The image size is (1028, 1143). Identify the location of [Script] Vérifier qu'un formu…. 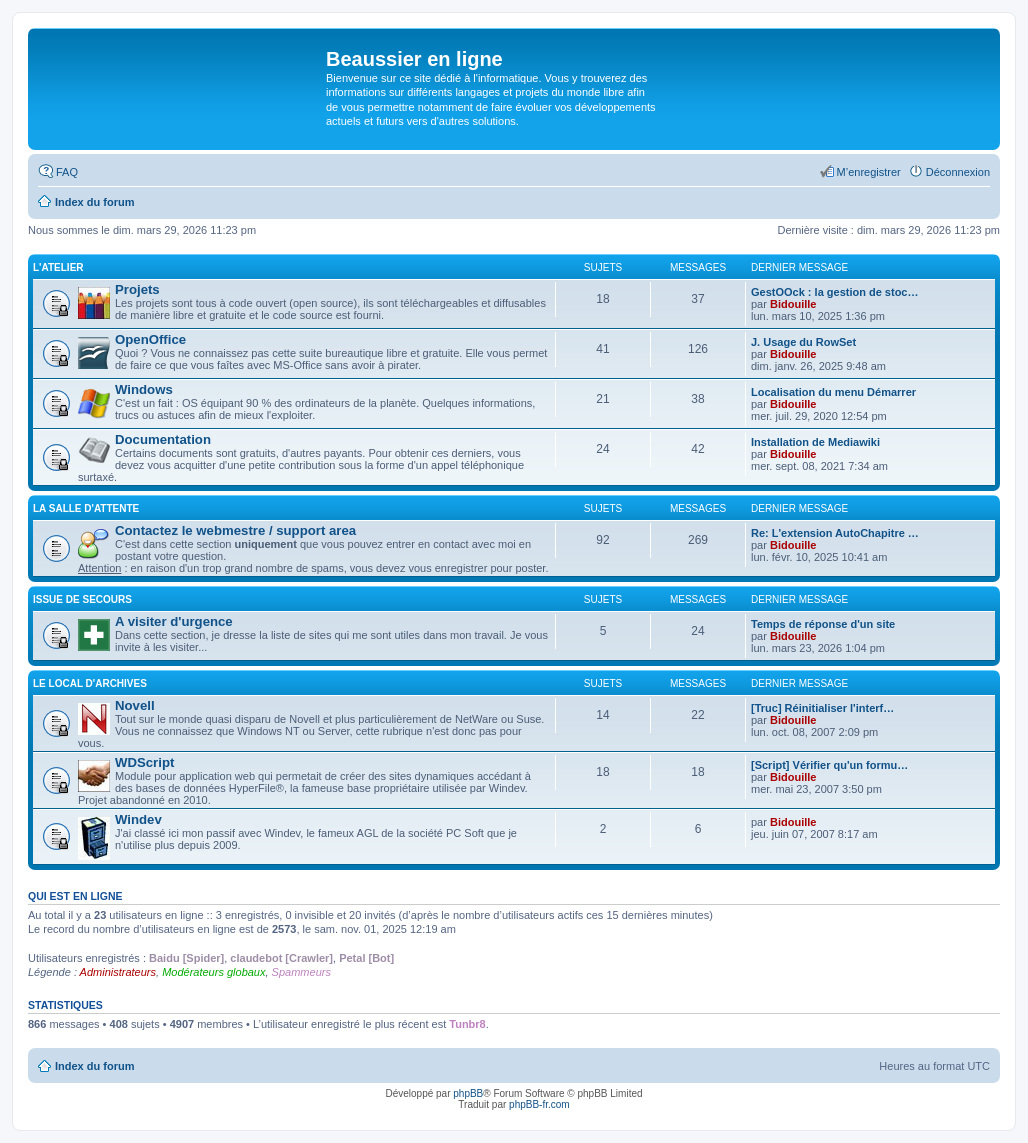
(829, 765).